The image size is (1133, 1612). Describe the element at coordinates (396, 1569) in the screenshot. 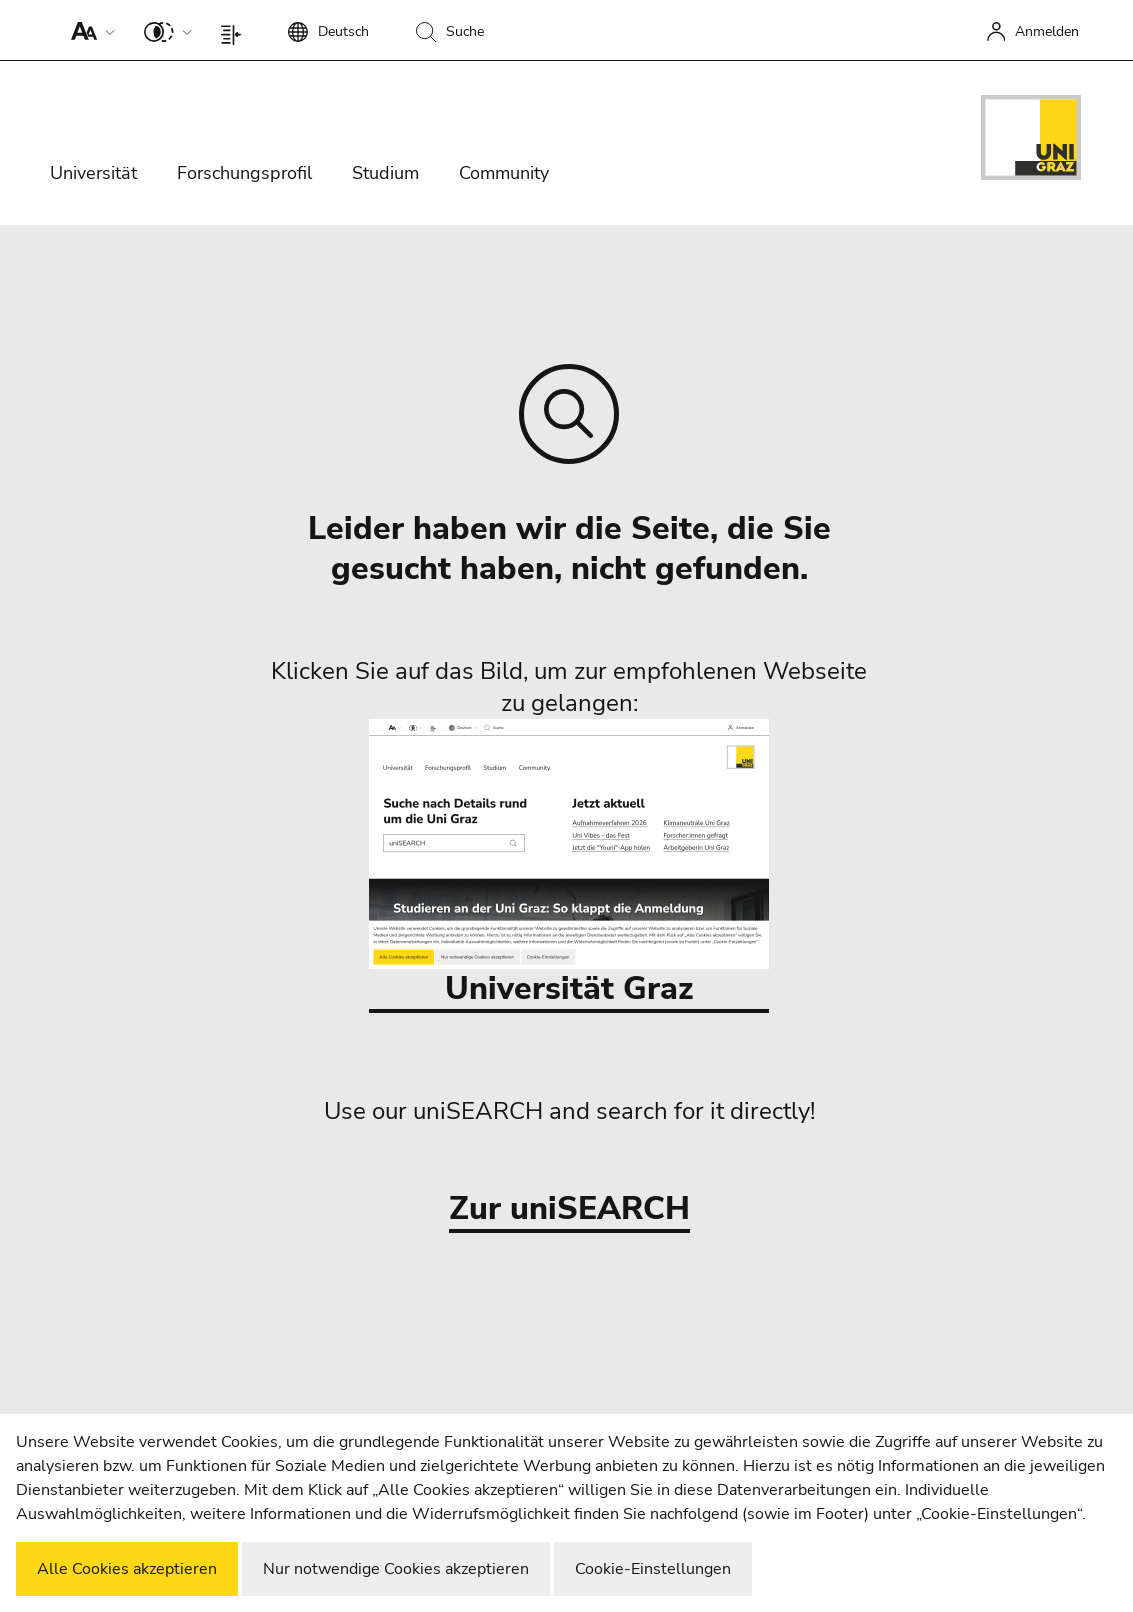

I see `Nur notwendige Cookies akzeptieren` at that location.